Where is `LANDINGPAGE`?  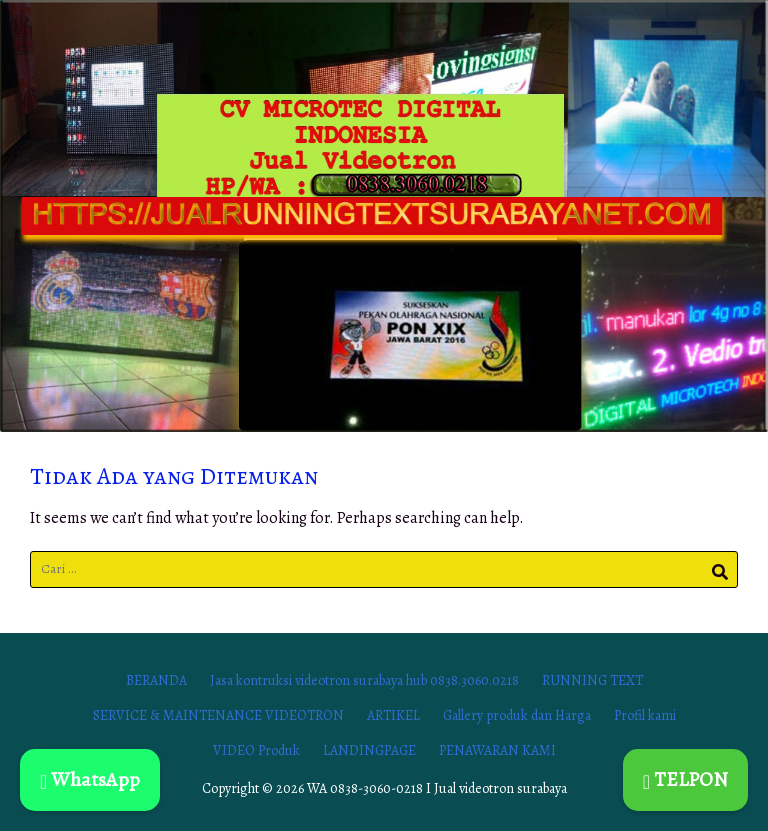 LANDINGPAGE is located at coordinates (369, 750).